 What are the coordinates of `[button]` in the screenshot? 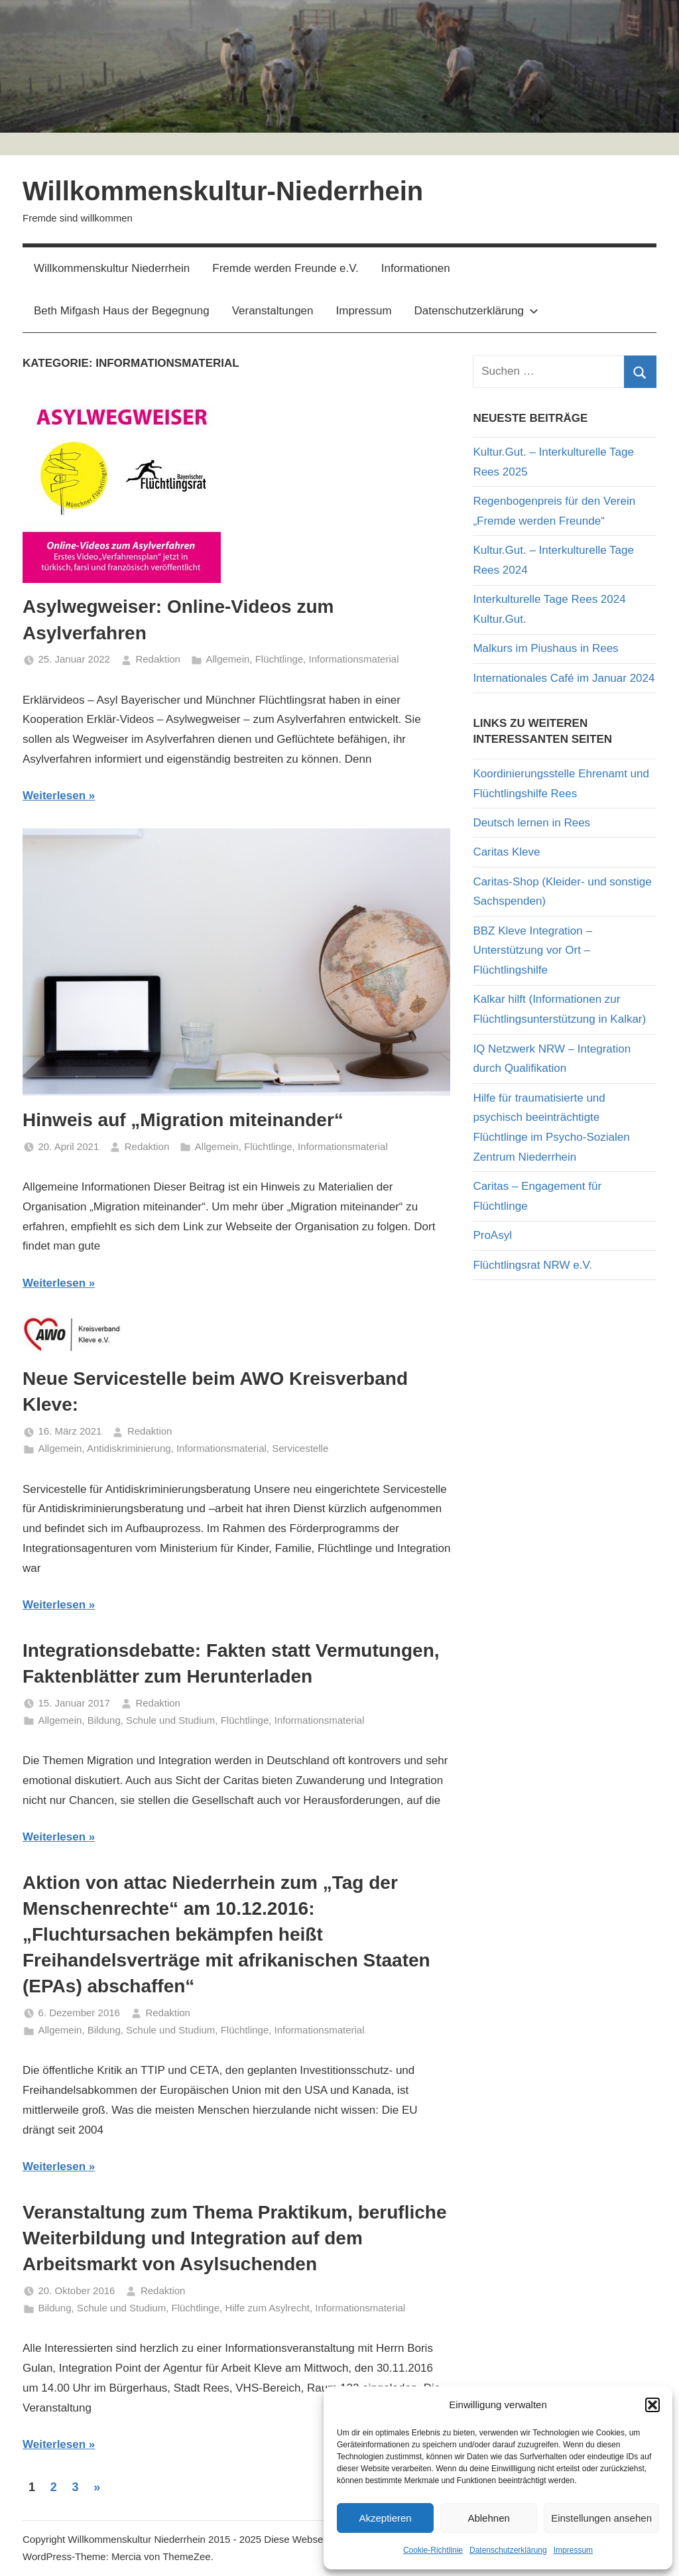 It's located at (652, 2405).